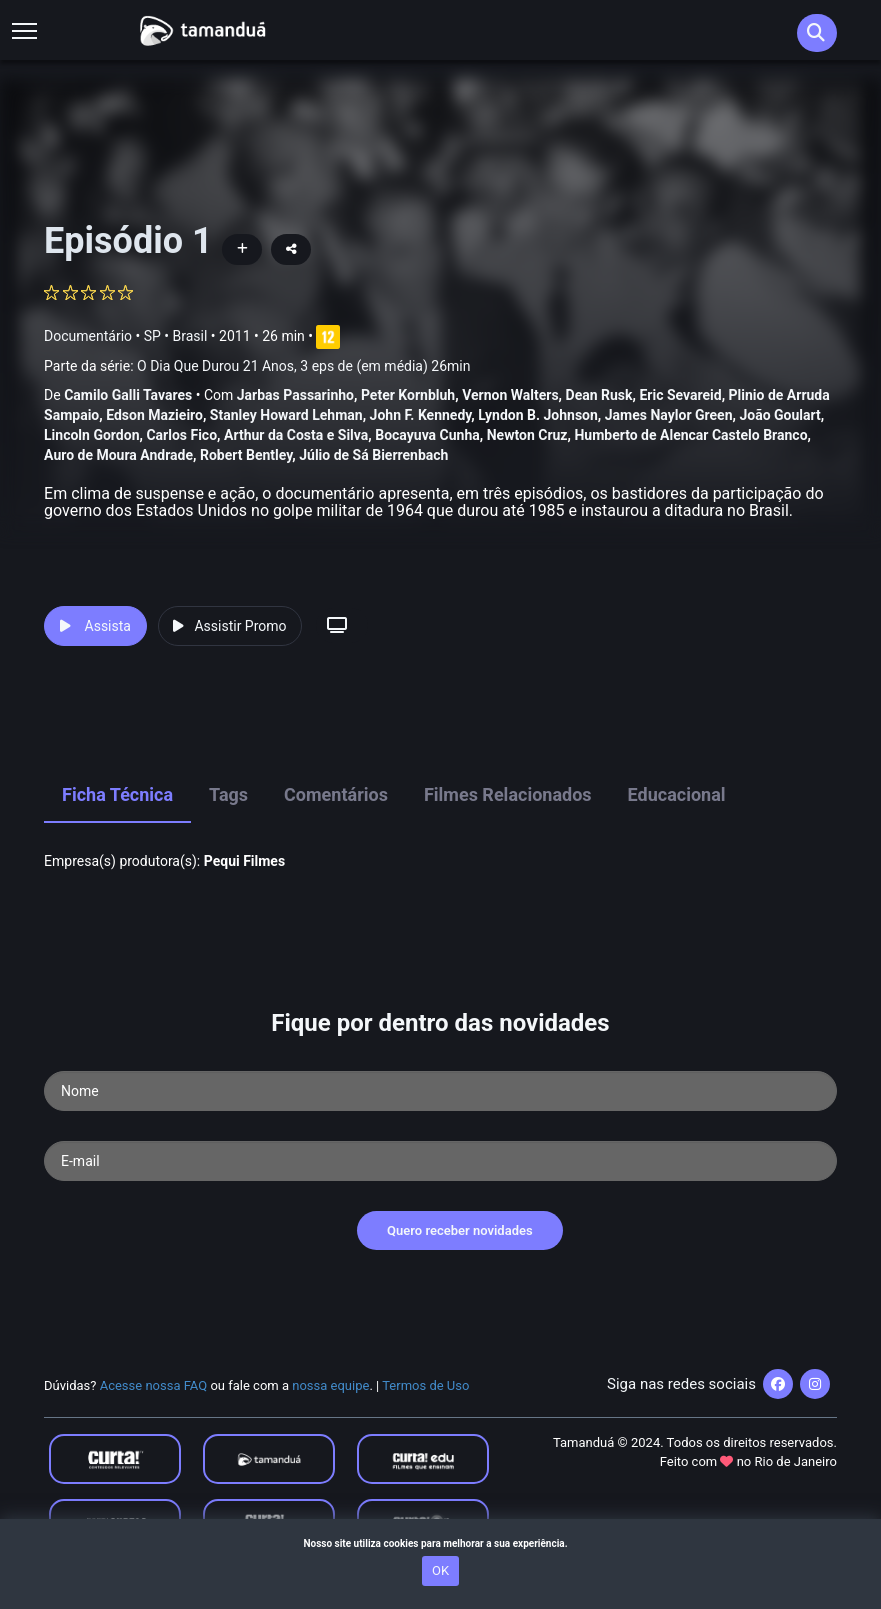  I want to click on Vernon Walters, so click(510, 395).